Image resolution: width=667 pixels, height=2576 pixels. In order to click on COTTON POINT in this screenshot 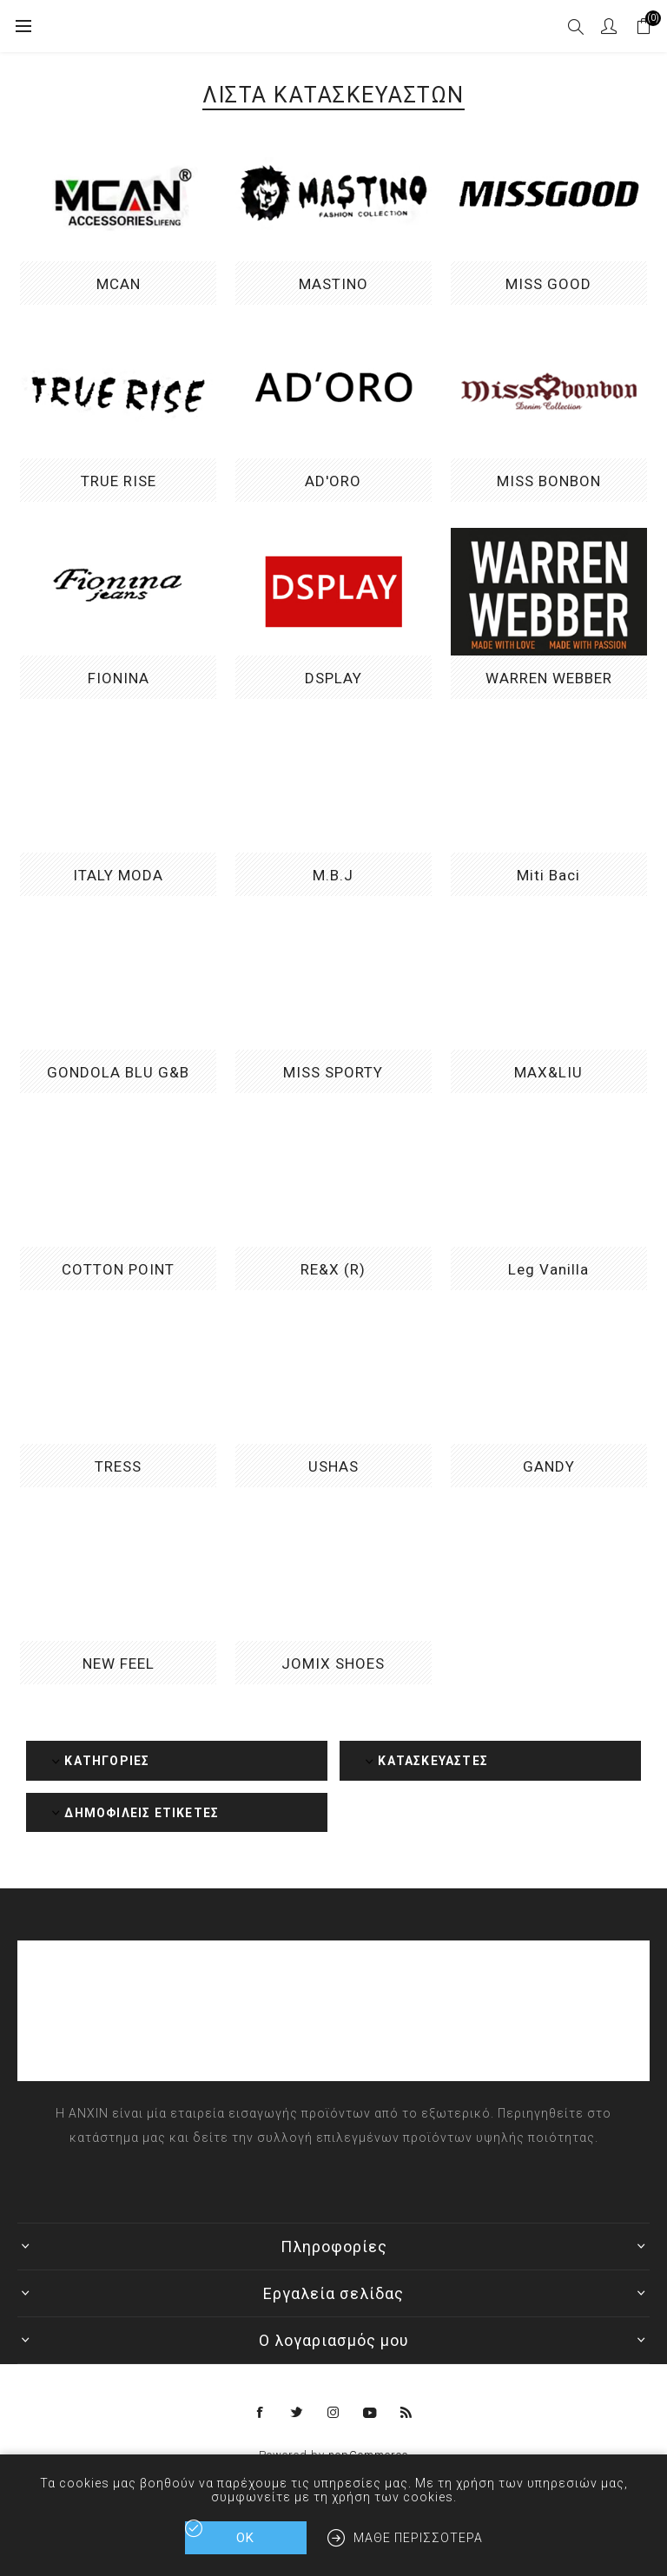, I will do `click(118, 1269)`.